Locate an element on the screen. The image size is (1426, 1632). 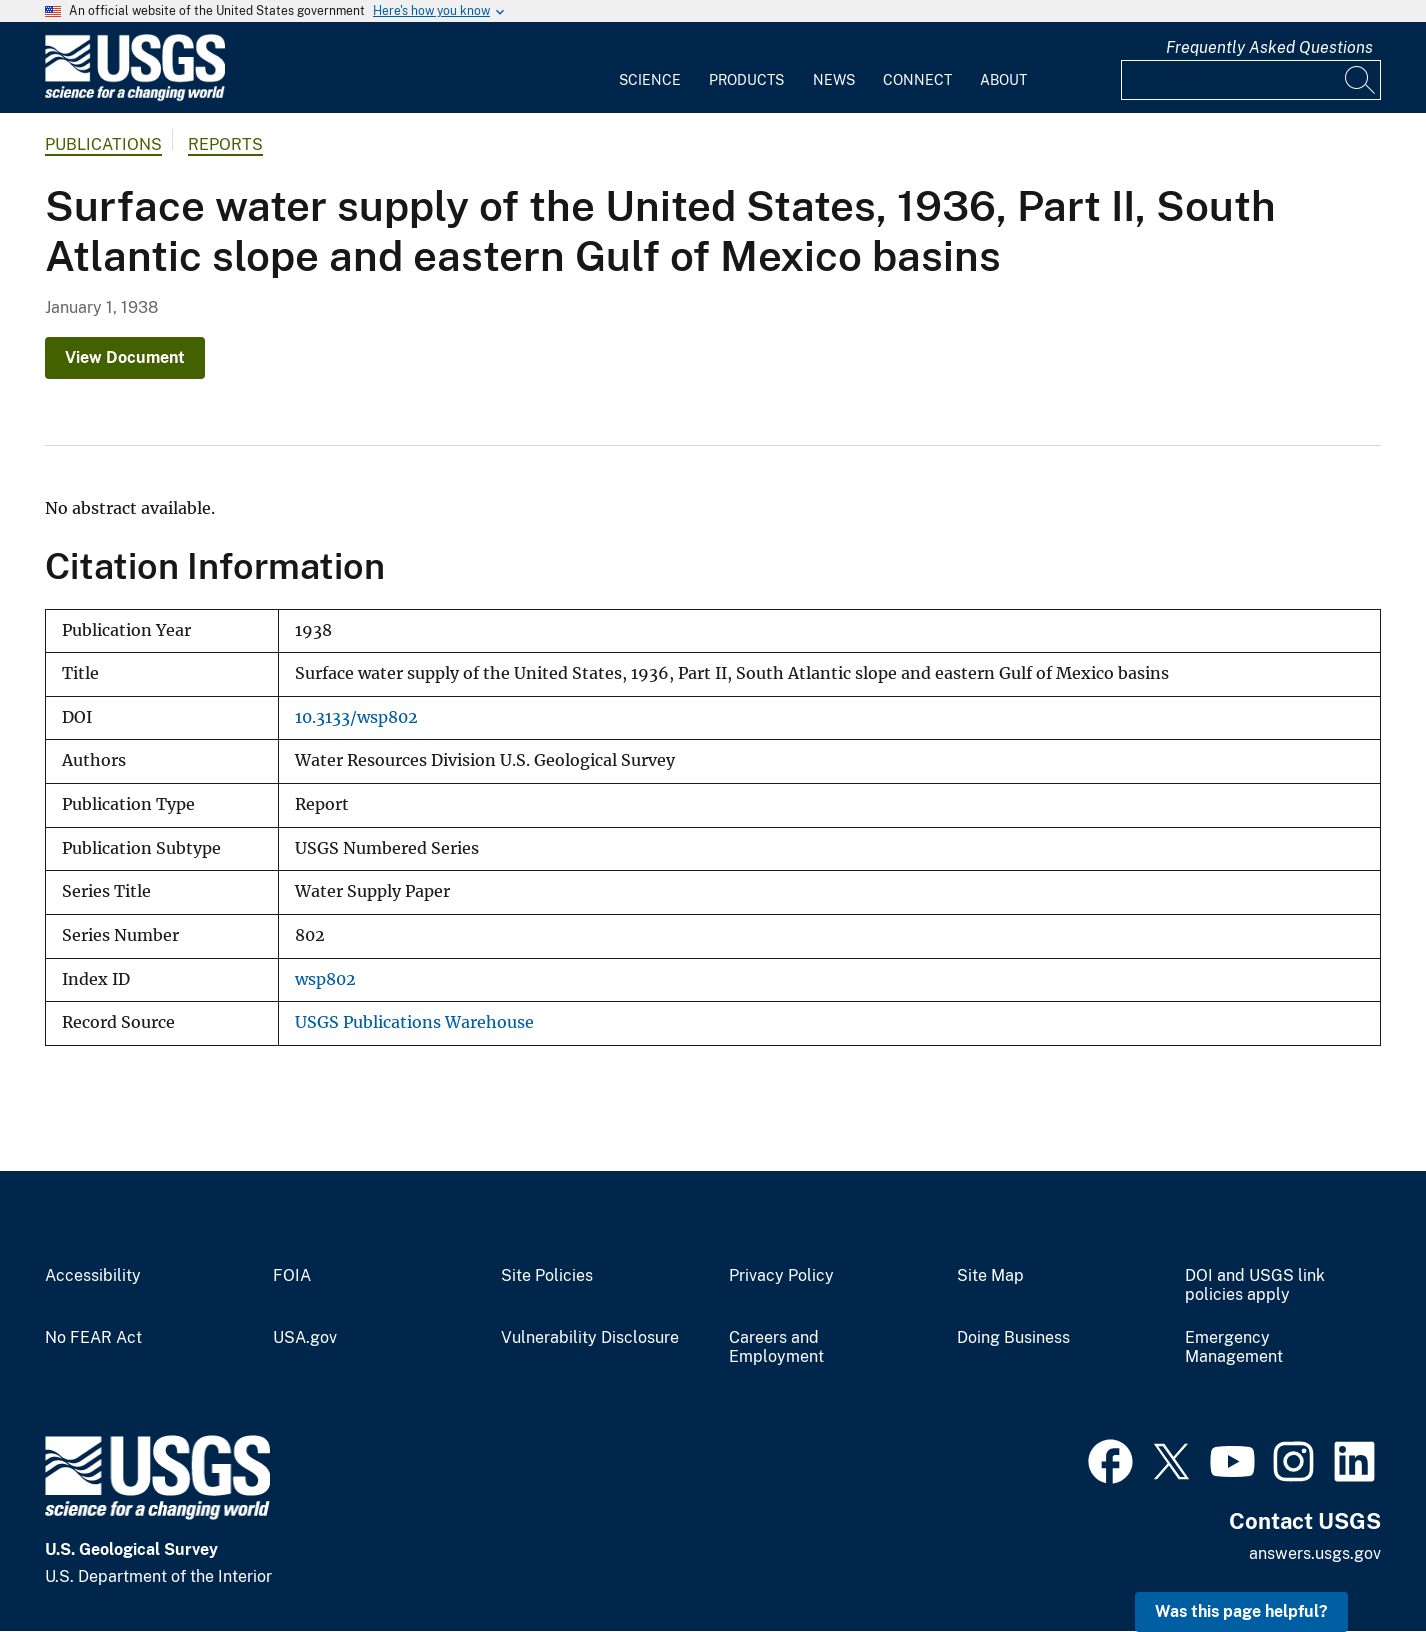
Vulnerability Disclosure is located at coordinates (590, 1338).